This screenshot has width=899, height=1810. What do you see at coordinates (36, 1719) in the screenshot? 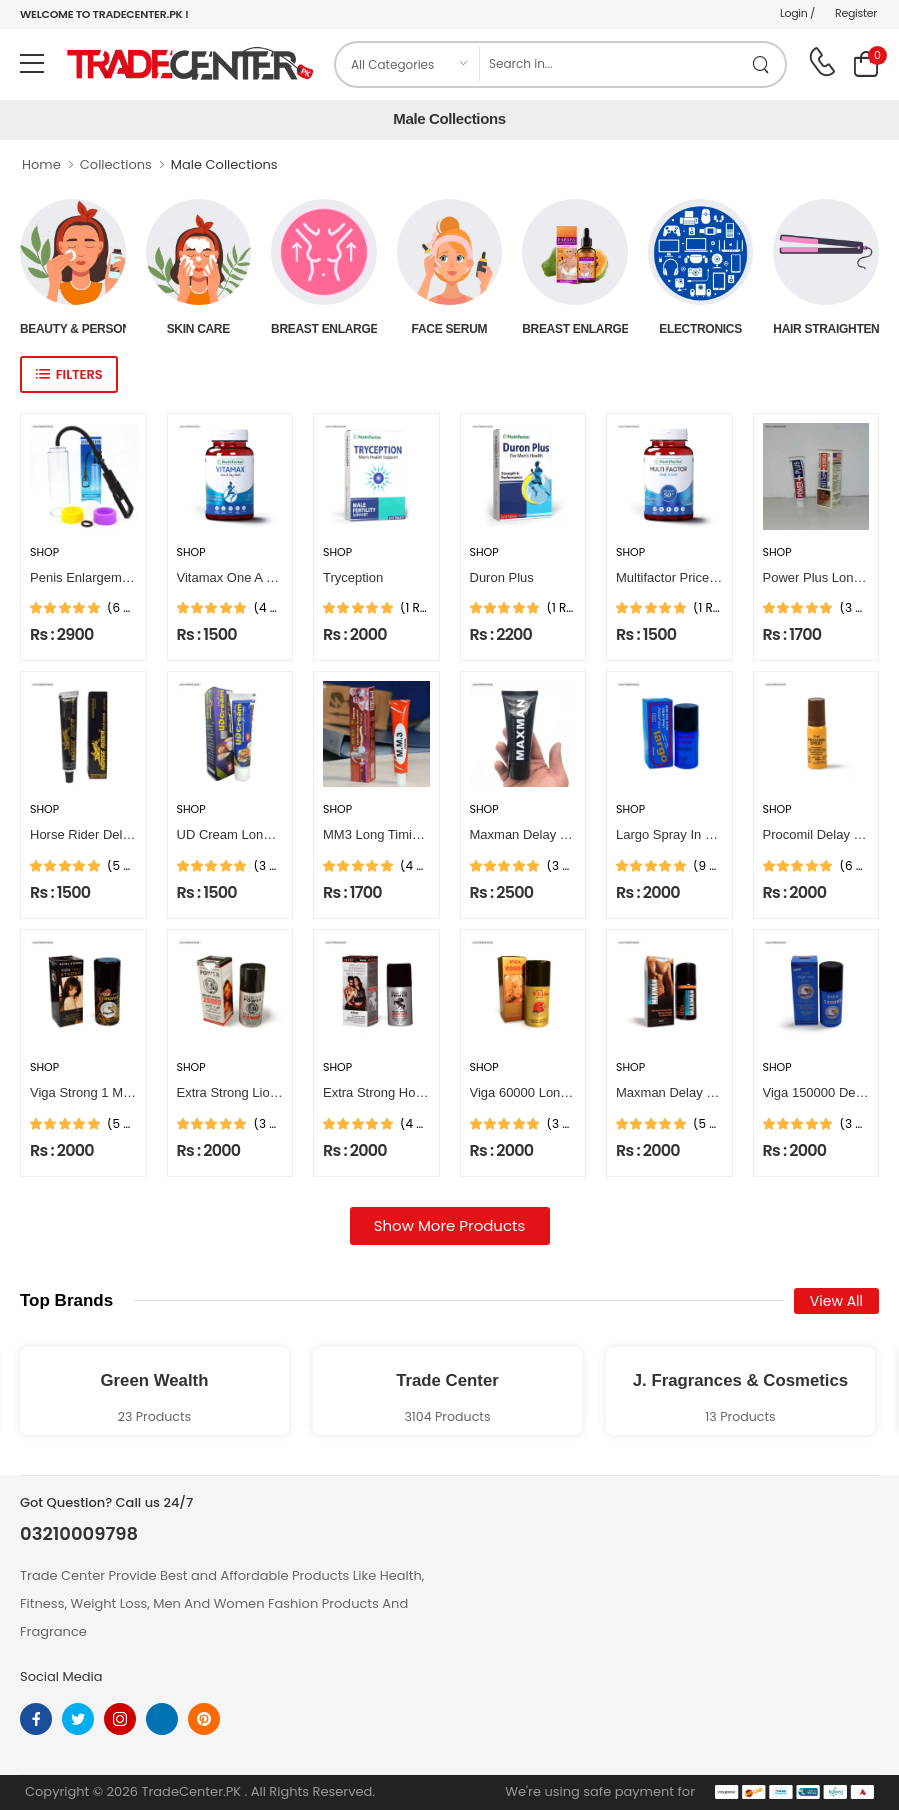
I see `[facebook]` at bounding box center [36, 1719].